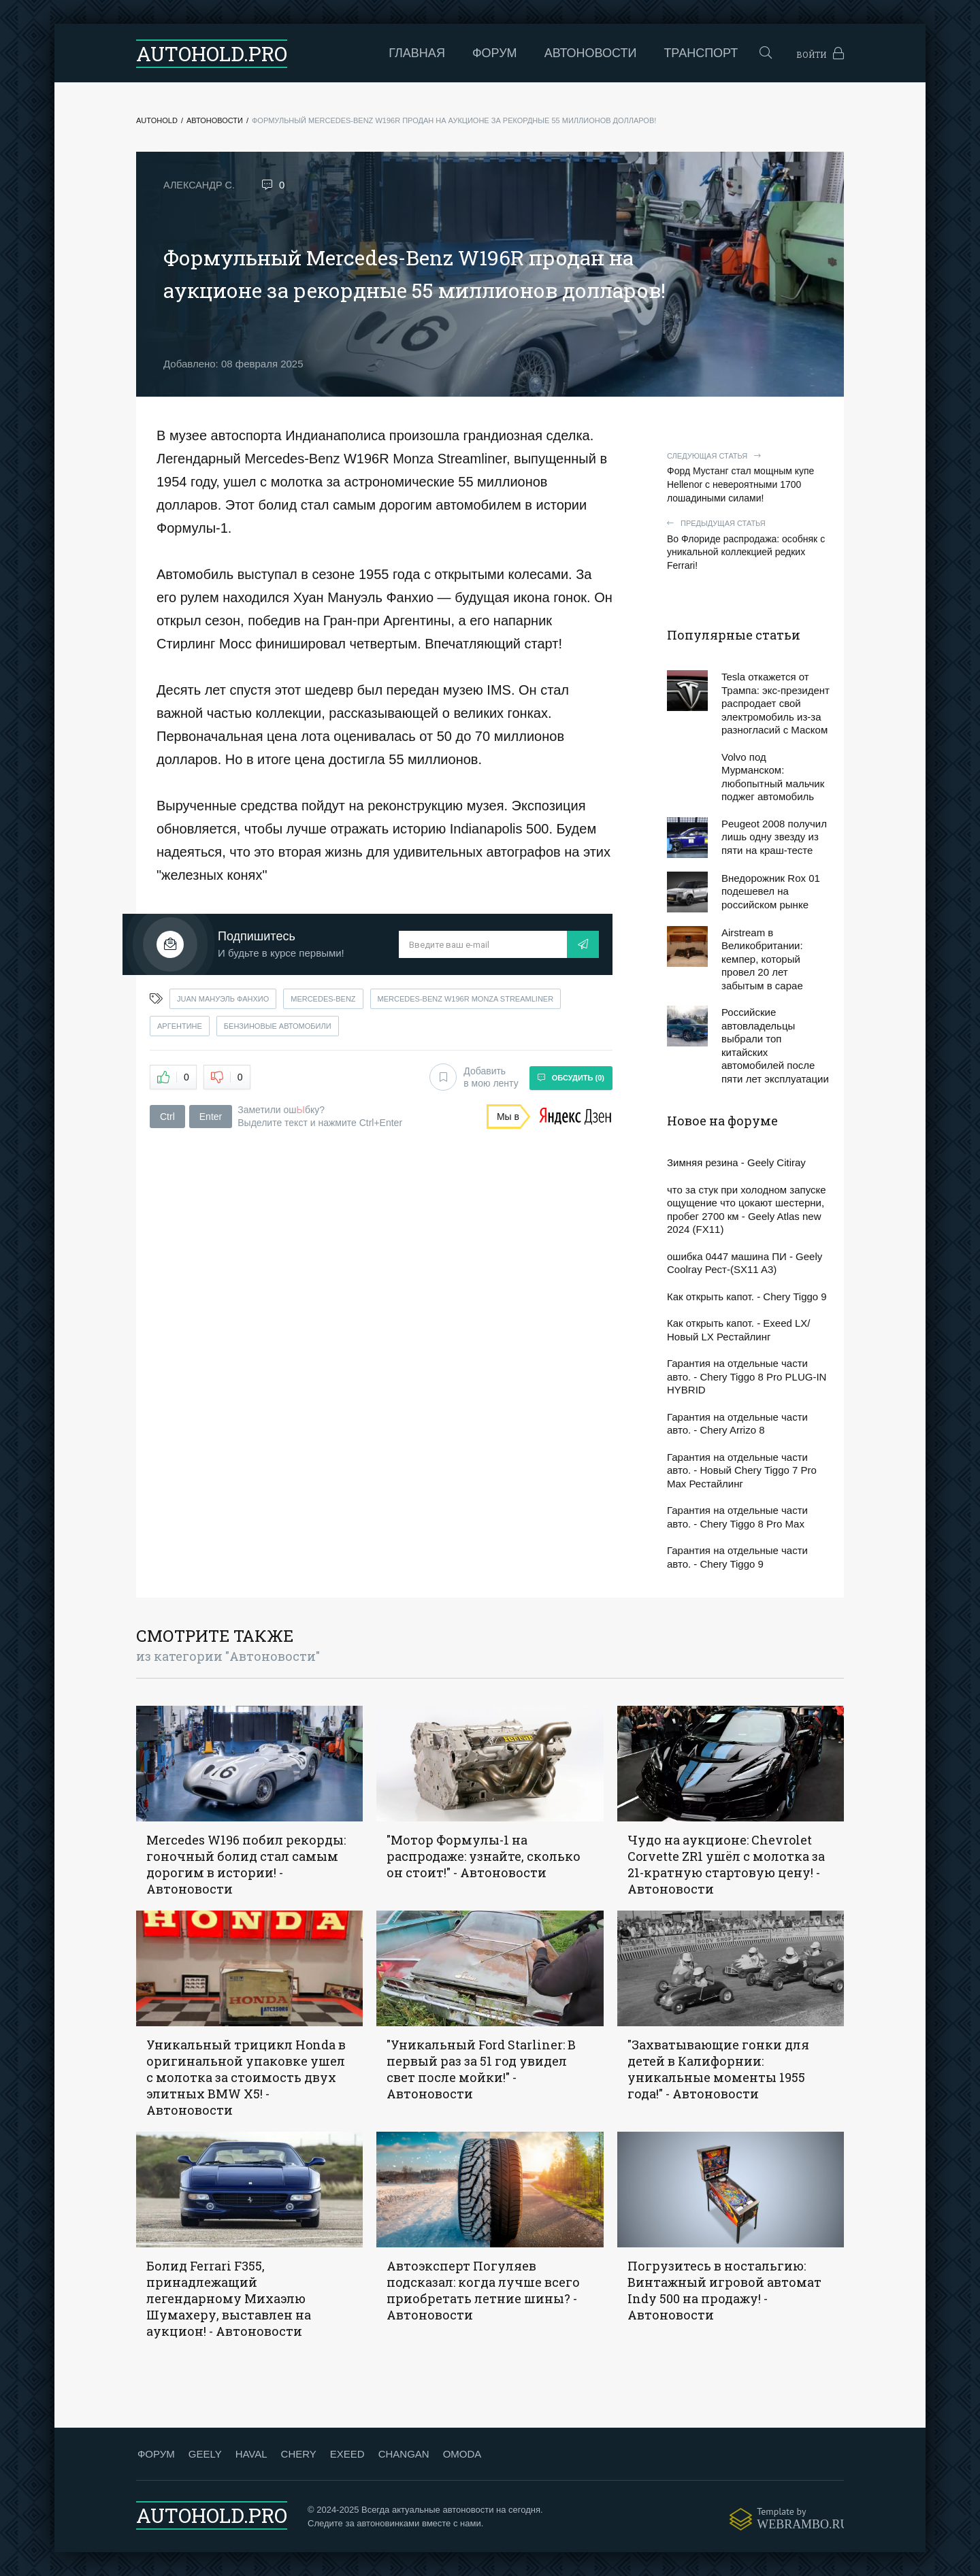 The width and height of the screenshot is (980, 2576). Describe the element at coordinates (200, 185) in the screenshot. I see `Александр С.` at that location.